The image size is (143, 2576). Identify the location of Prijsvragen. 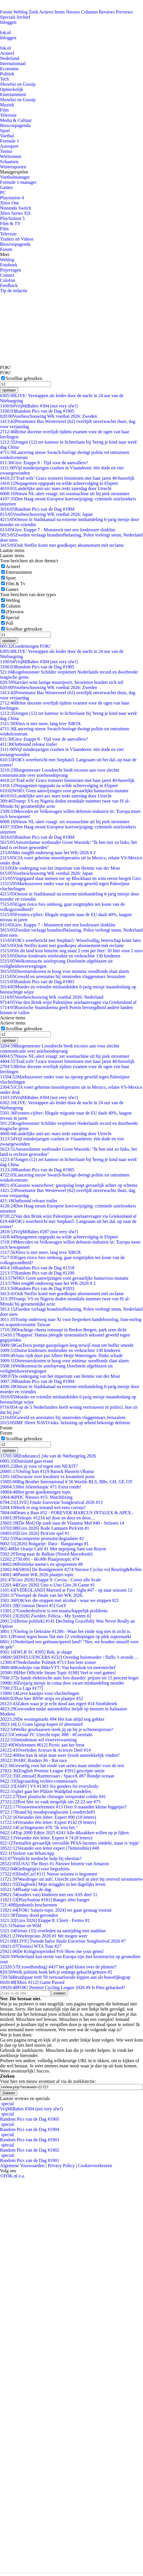
(10, 270).